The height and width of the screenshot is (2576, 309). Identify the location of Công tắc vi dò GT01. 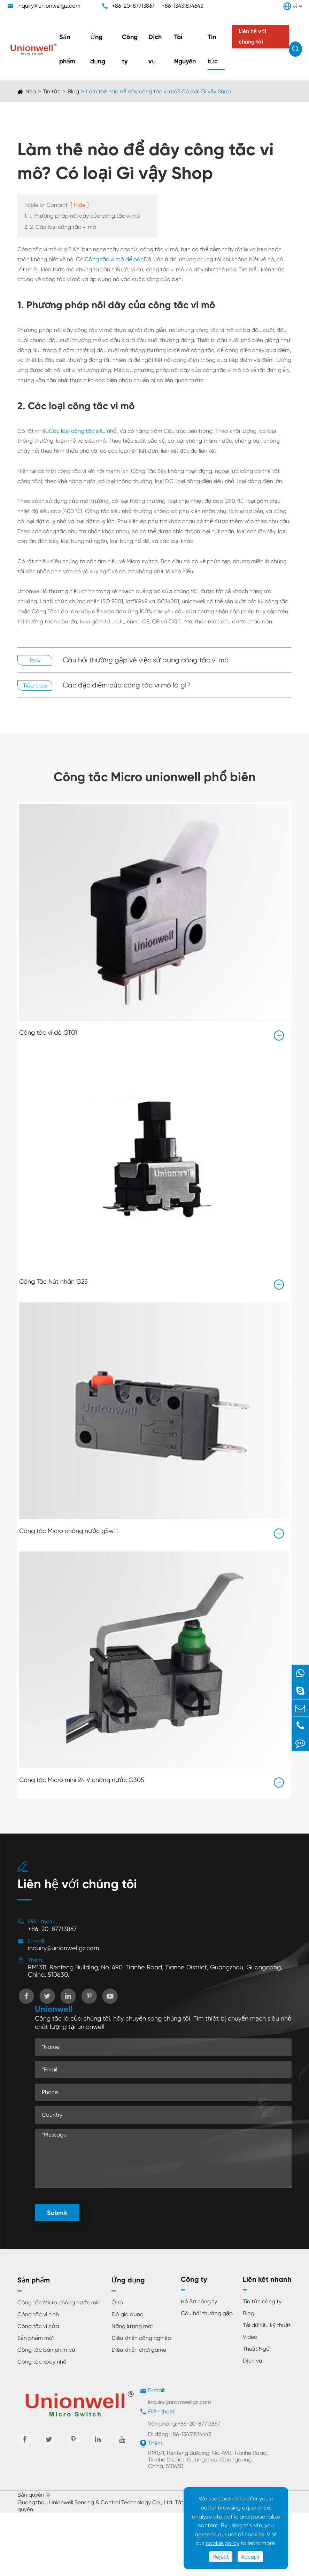
(48, 1032).